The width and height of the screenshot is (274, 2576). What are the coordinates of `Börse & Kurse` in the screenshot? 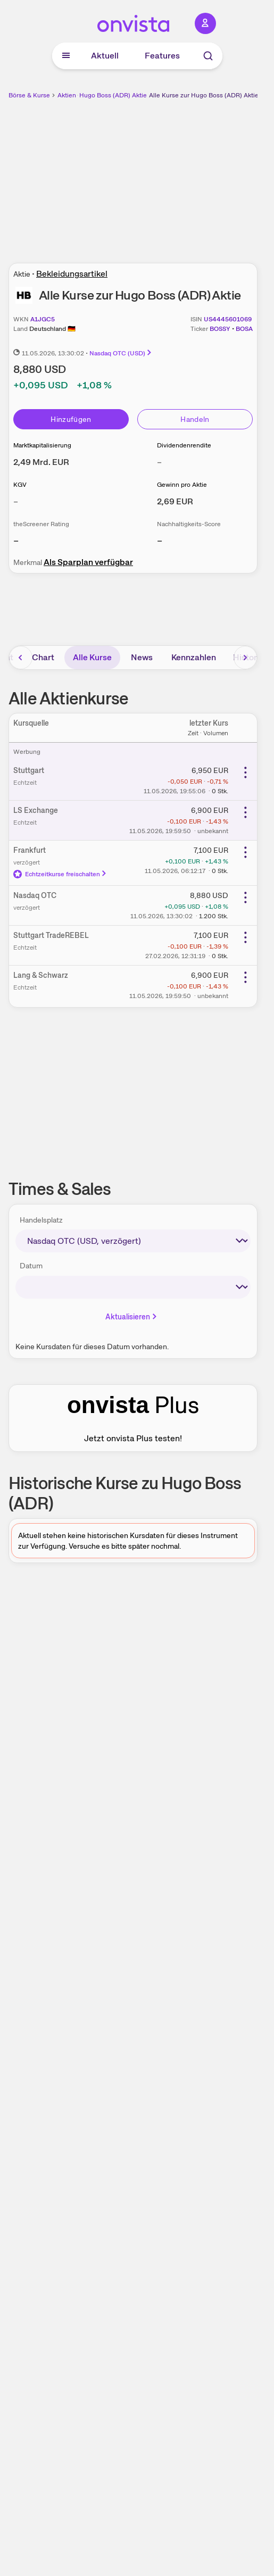 It's located at (29, 95).